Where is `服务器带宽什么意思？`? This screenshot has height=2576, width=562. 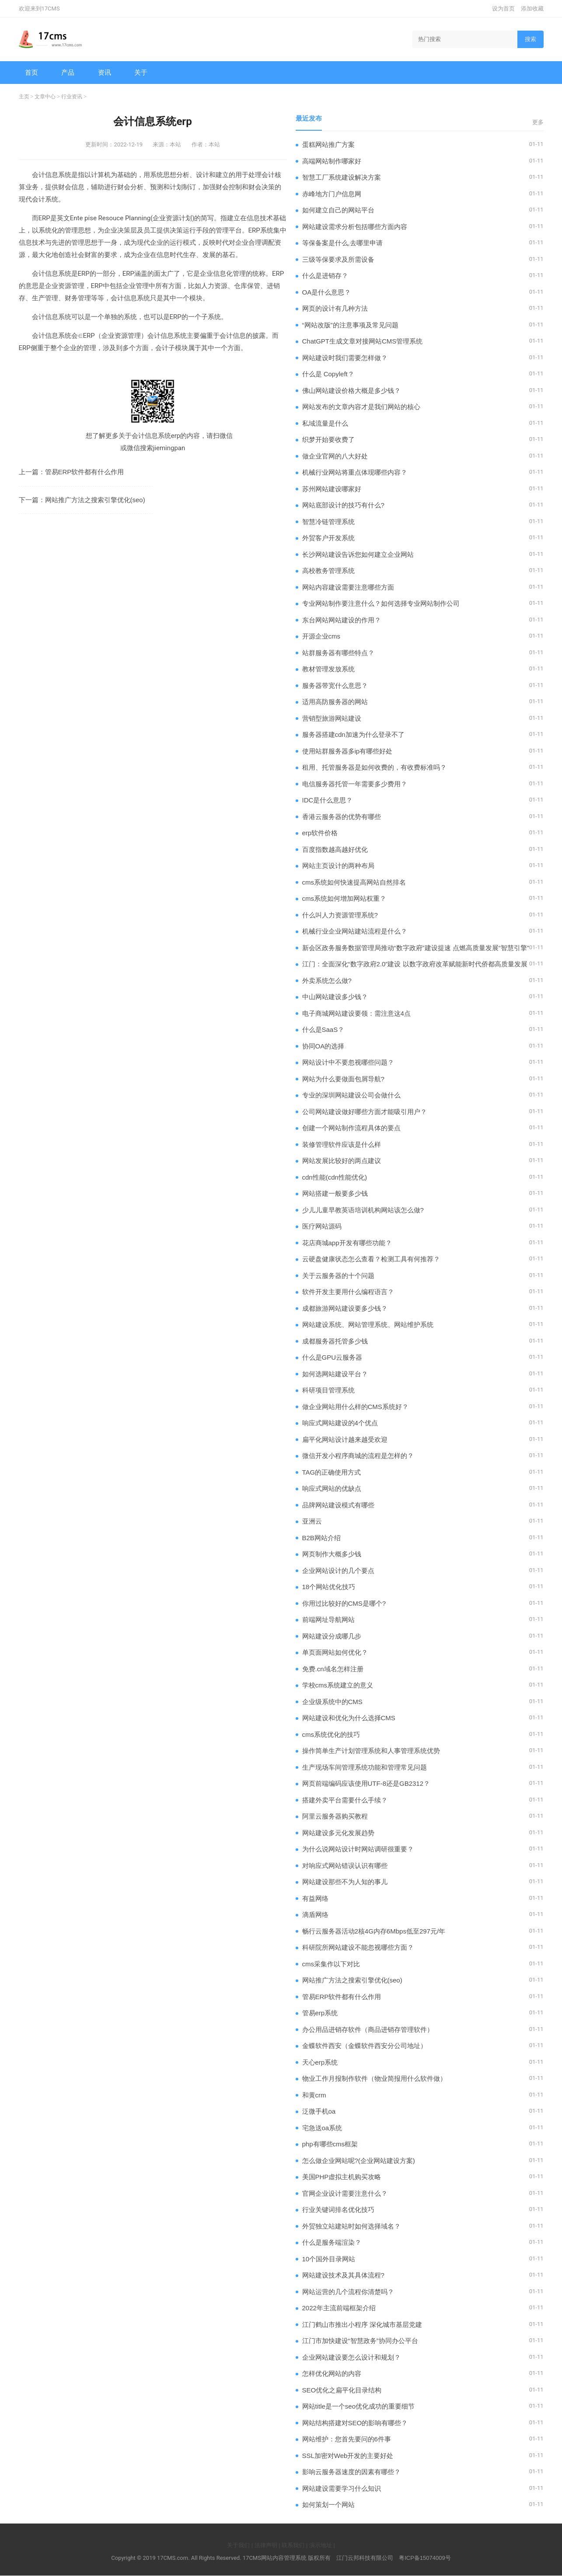 服务器带宽什么意思？ is located at coordinates (335, 686).